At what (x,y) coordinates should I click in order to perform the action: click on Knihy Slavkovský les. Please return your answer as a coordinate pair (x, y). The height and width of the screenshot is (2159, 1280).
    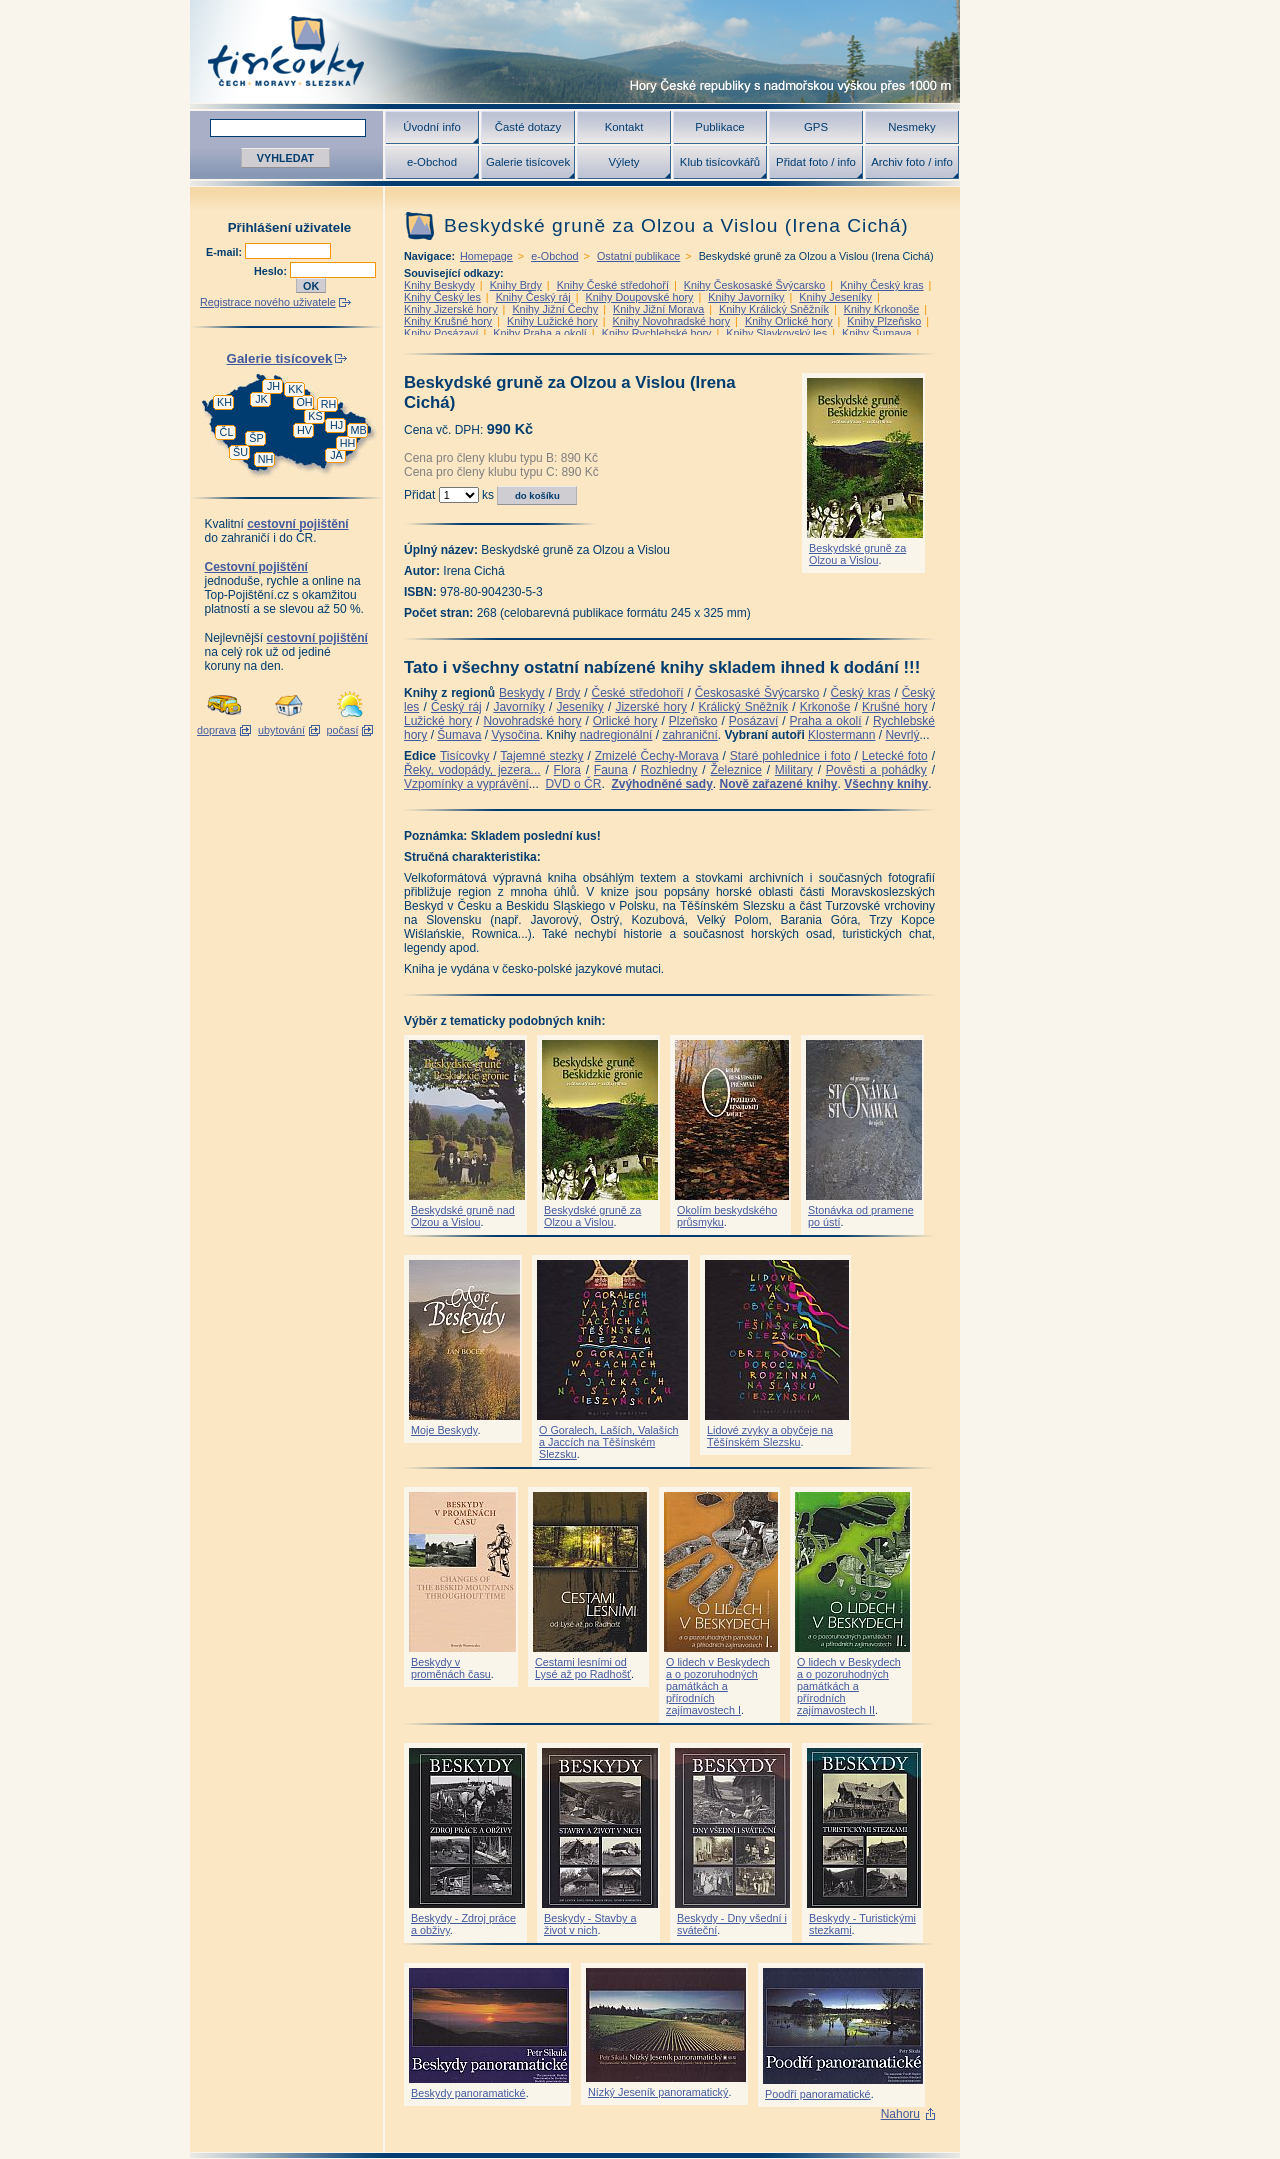
    Looking at the image, I should click on (776, 333).